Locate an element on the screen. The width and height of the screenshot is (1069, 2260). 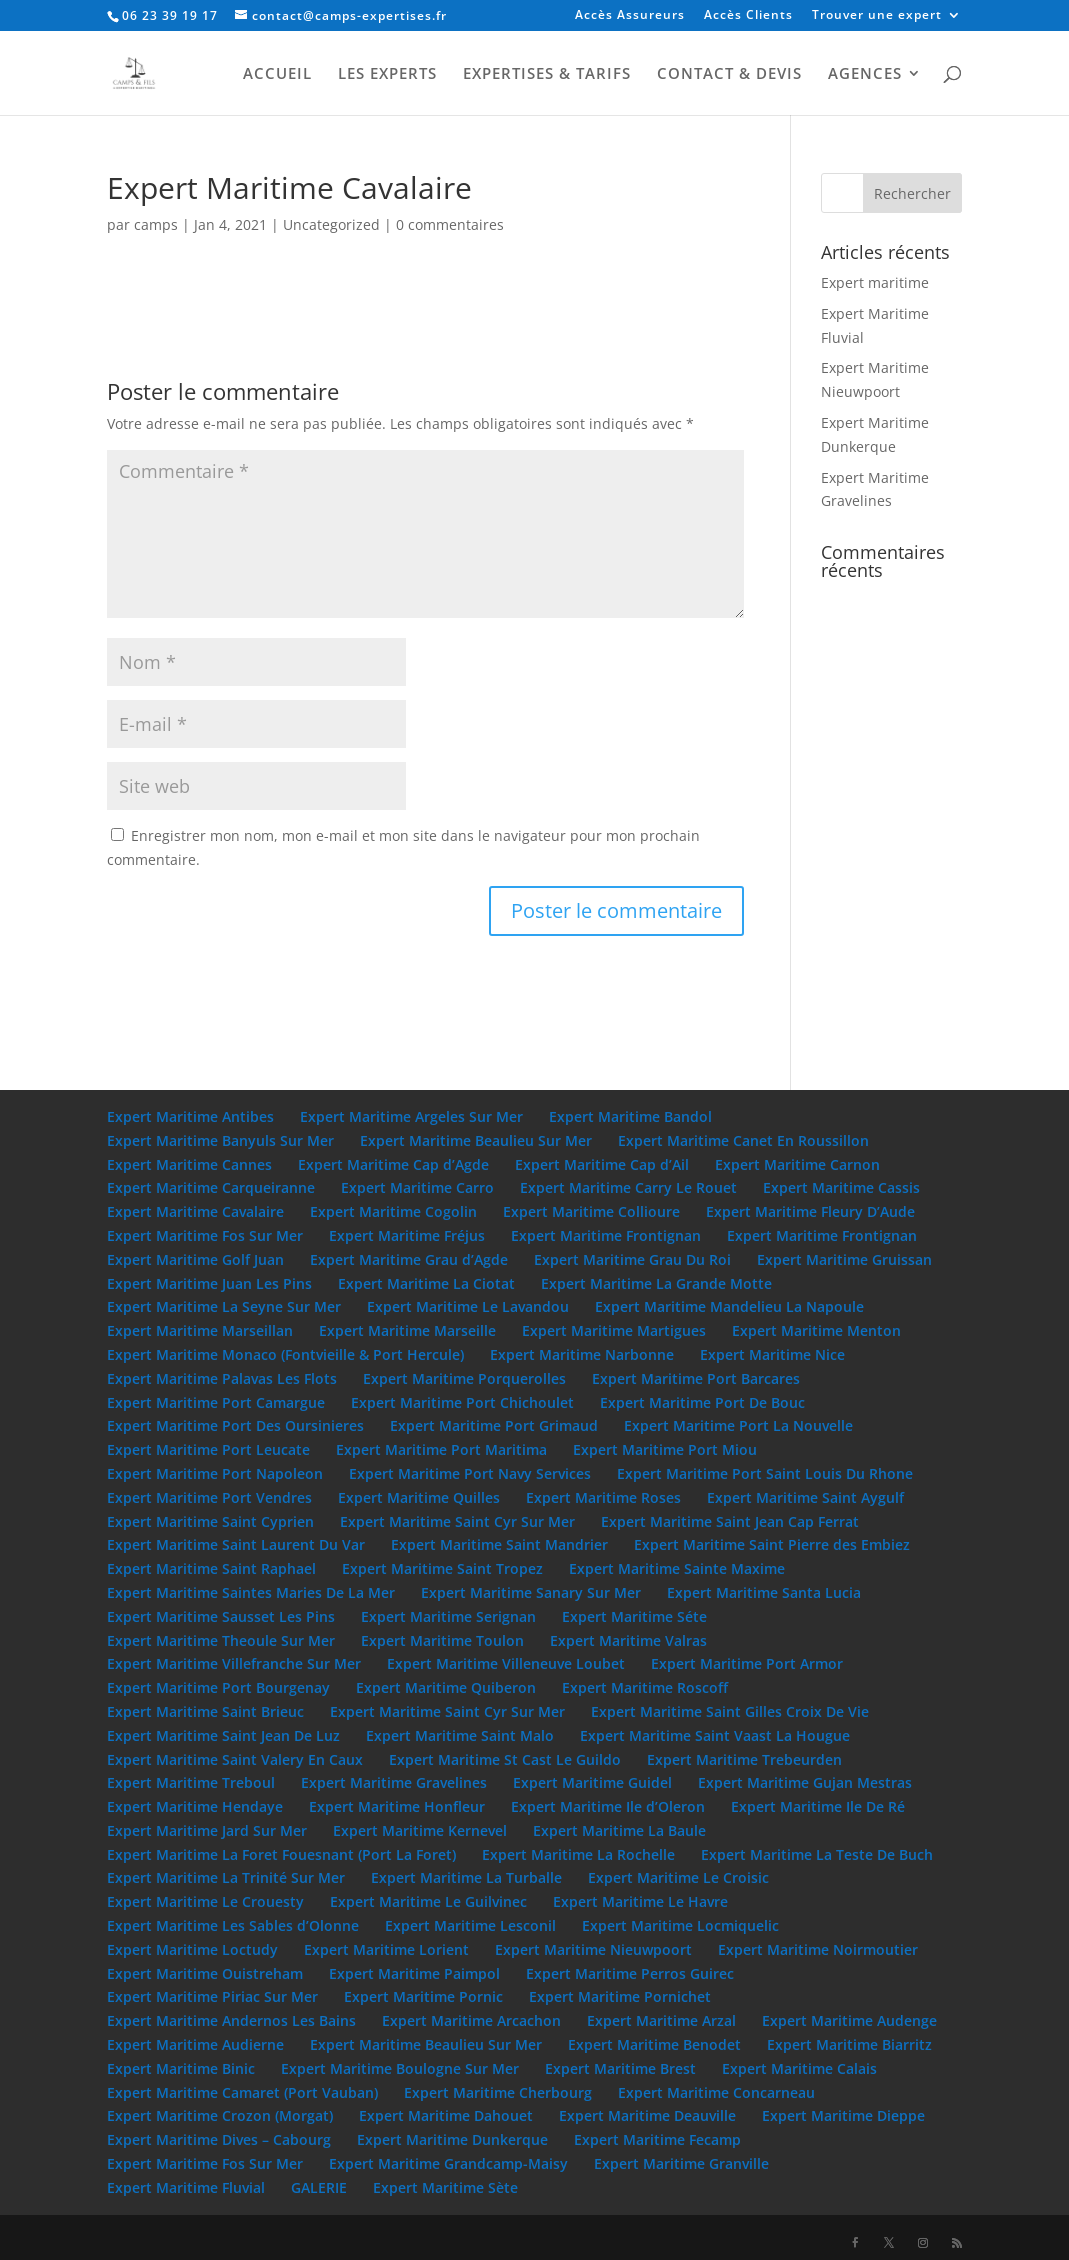
Expert Maritime Saint Gilles Croix De Vie is located at coordinates (730, 1711).